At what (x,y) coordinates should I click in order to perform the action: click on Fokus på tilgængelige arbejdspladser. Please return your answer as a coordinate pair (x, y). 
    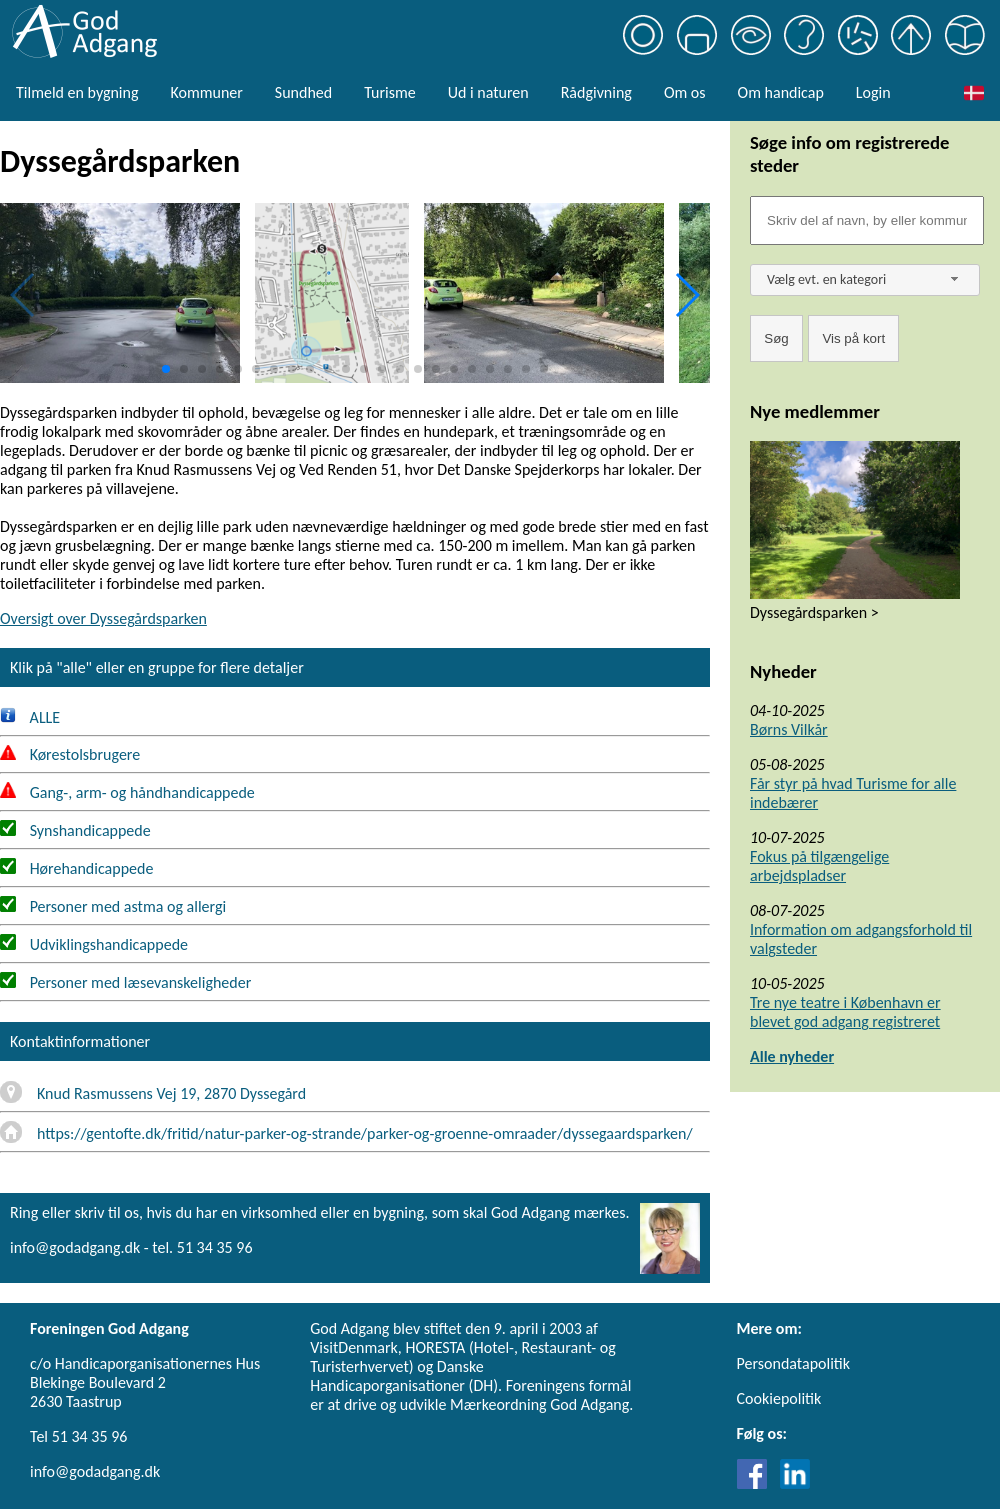
    Looking at the image, I should click on (819, 866).